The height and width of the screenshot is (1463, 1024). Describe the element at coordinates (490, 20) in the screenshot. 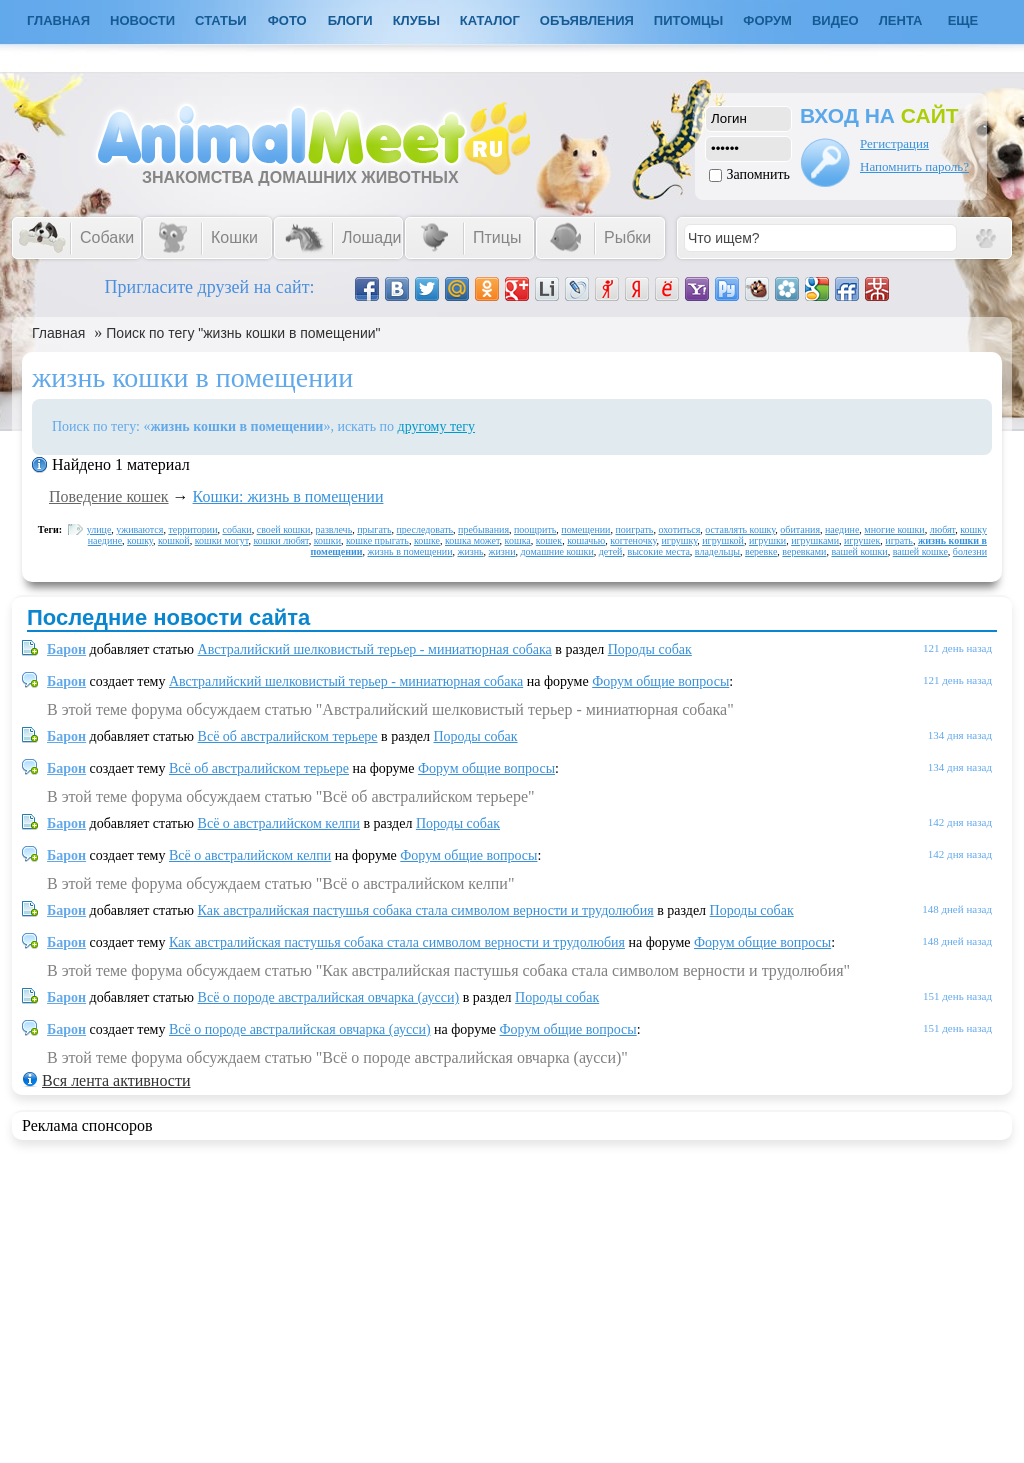

I see `Каталог` at that location.